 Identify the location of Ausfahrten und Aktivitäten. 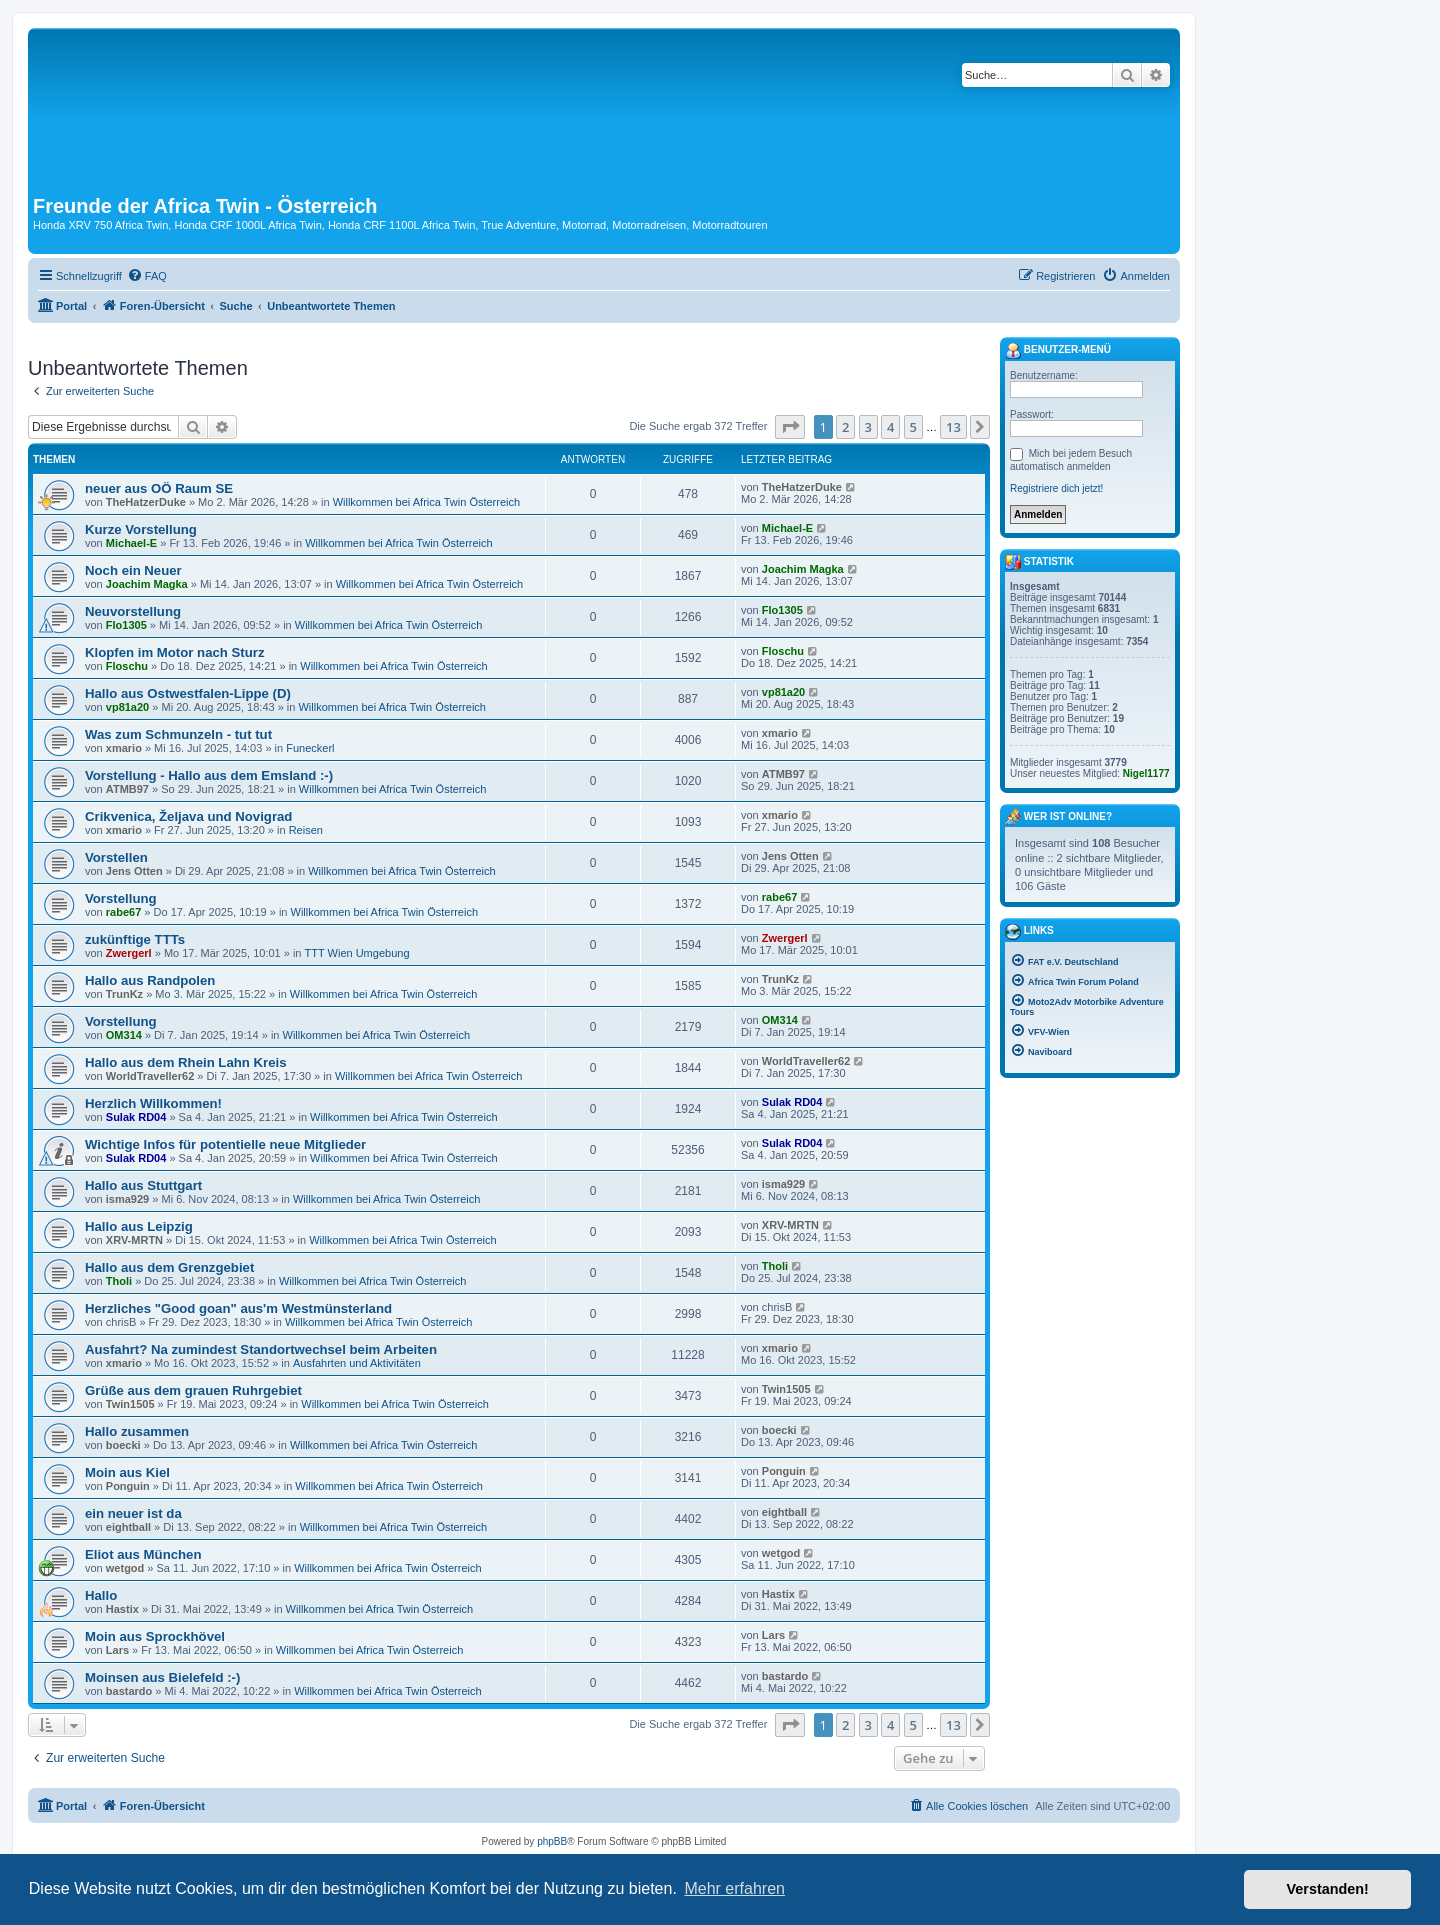
(357, 1363).